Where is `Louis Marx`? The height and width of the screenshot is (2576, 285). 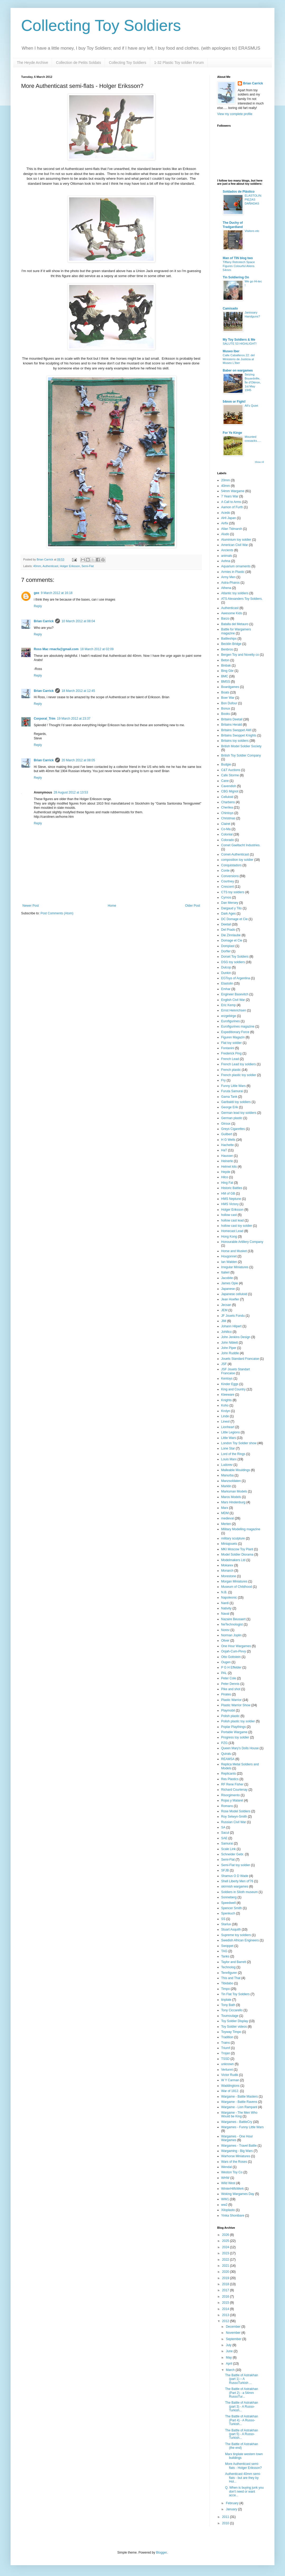 Louis Marx is located at coordinates (229, 1459).